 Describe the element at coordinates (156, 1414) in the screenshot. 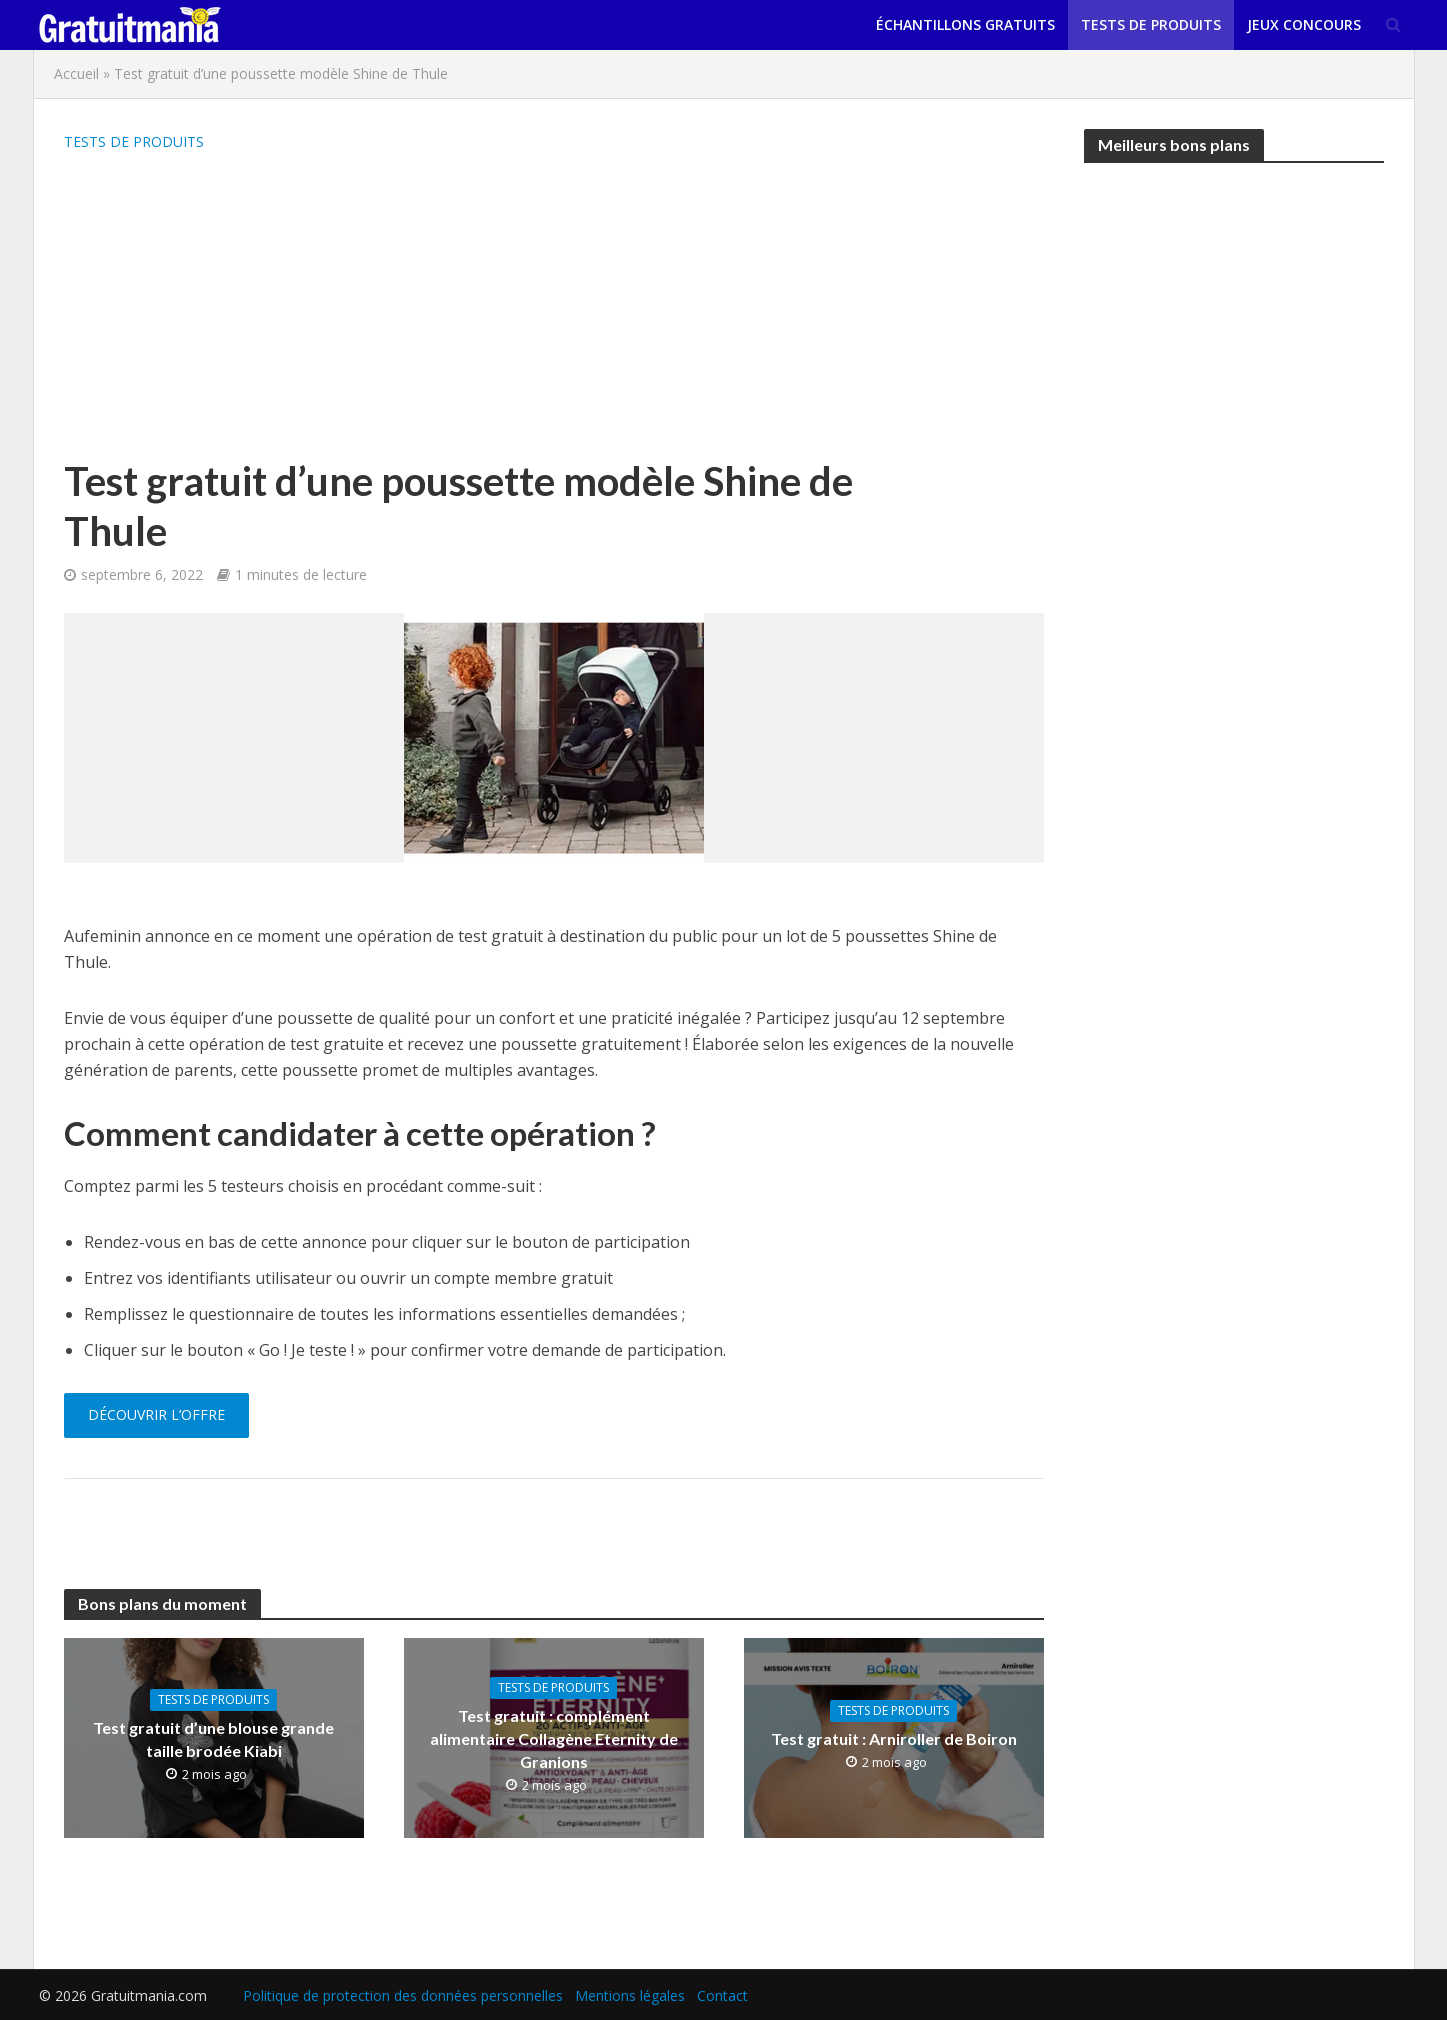

I see `Découvrir l’offre` at that location.